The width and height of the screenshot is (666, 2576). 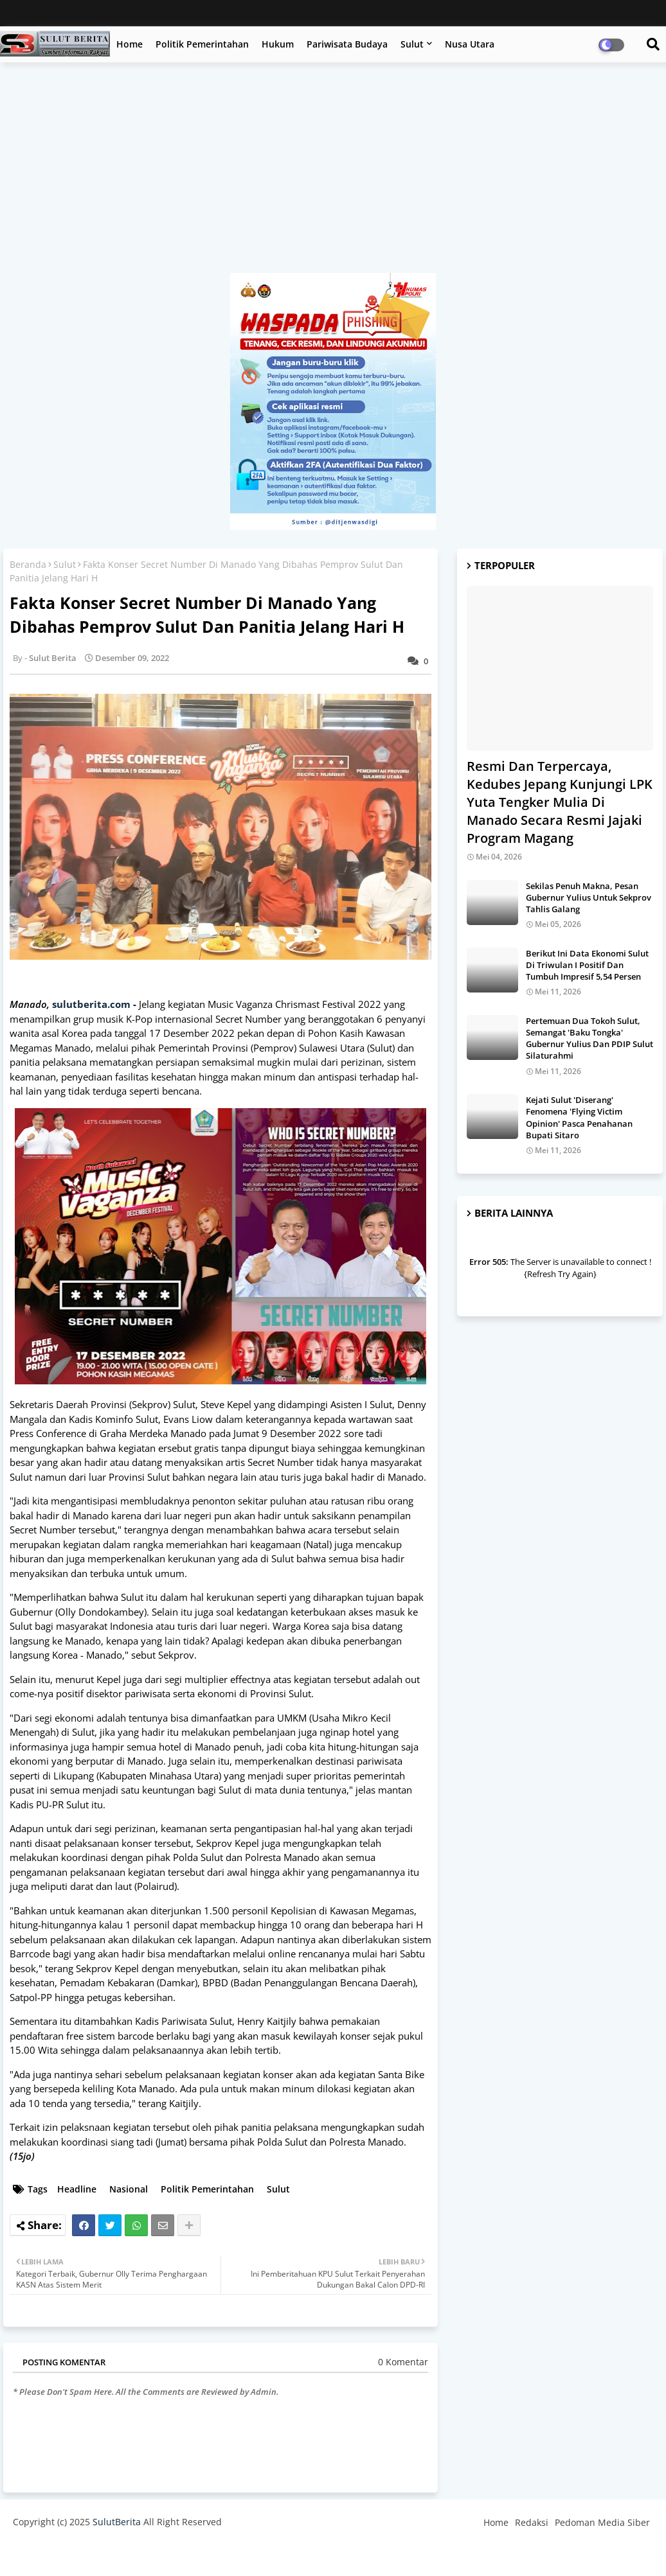 I want to click on Beranda, so click(x=28, y=564).